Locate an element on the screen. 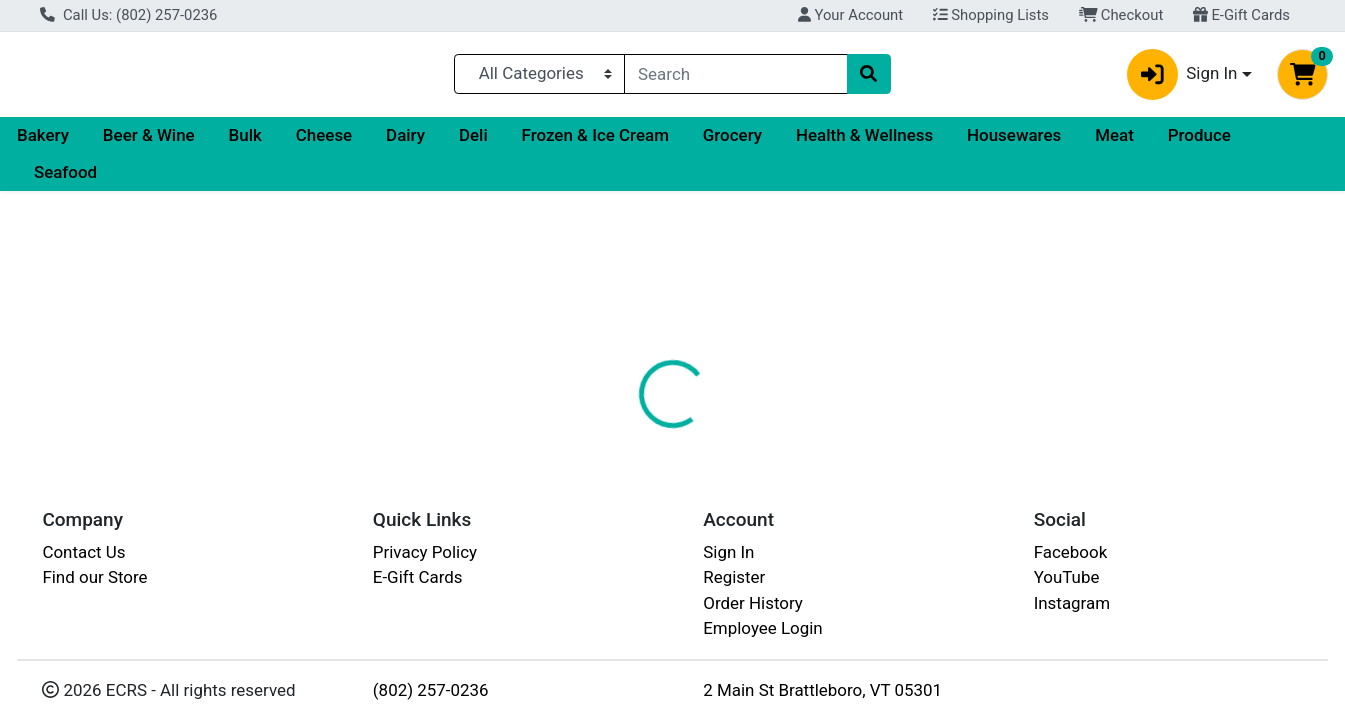 The width and height of the screenshot is (1345, 720). Bulk is located at coordinates (245, 143).